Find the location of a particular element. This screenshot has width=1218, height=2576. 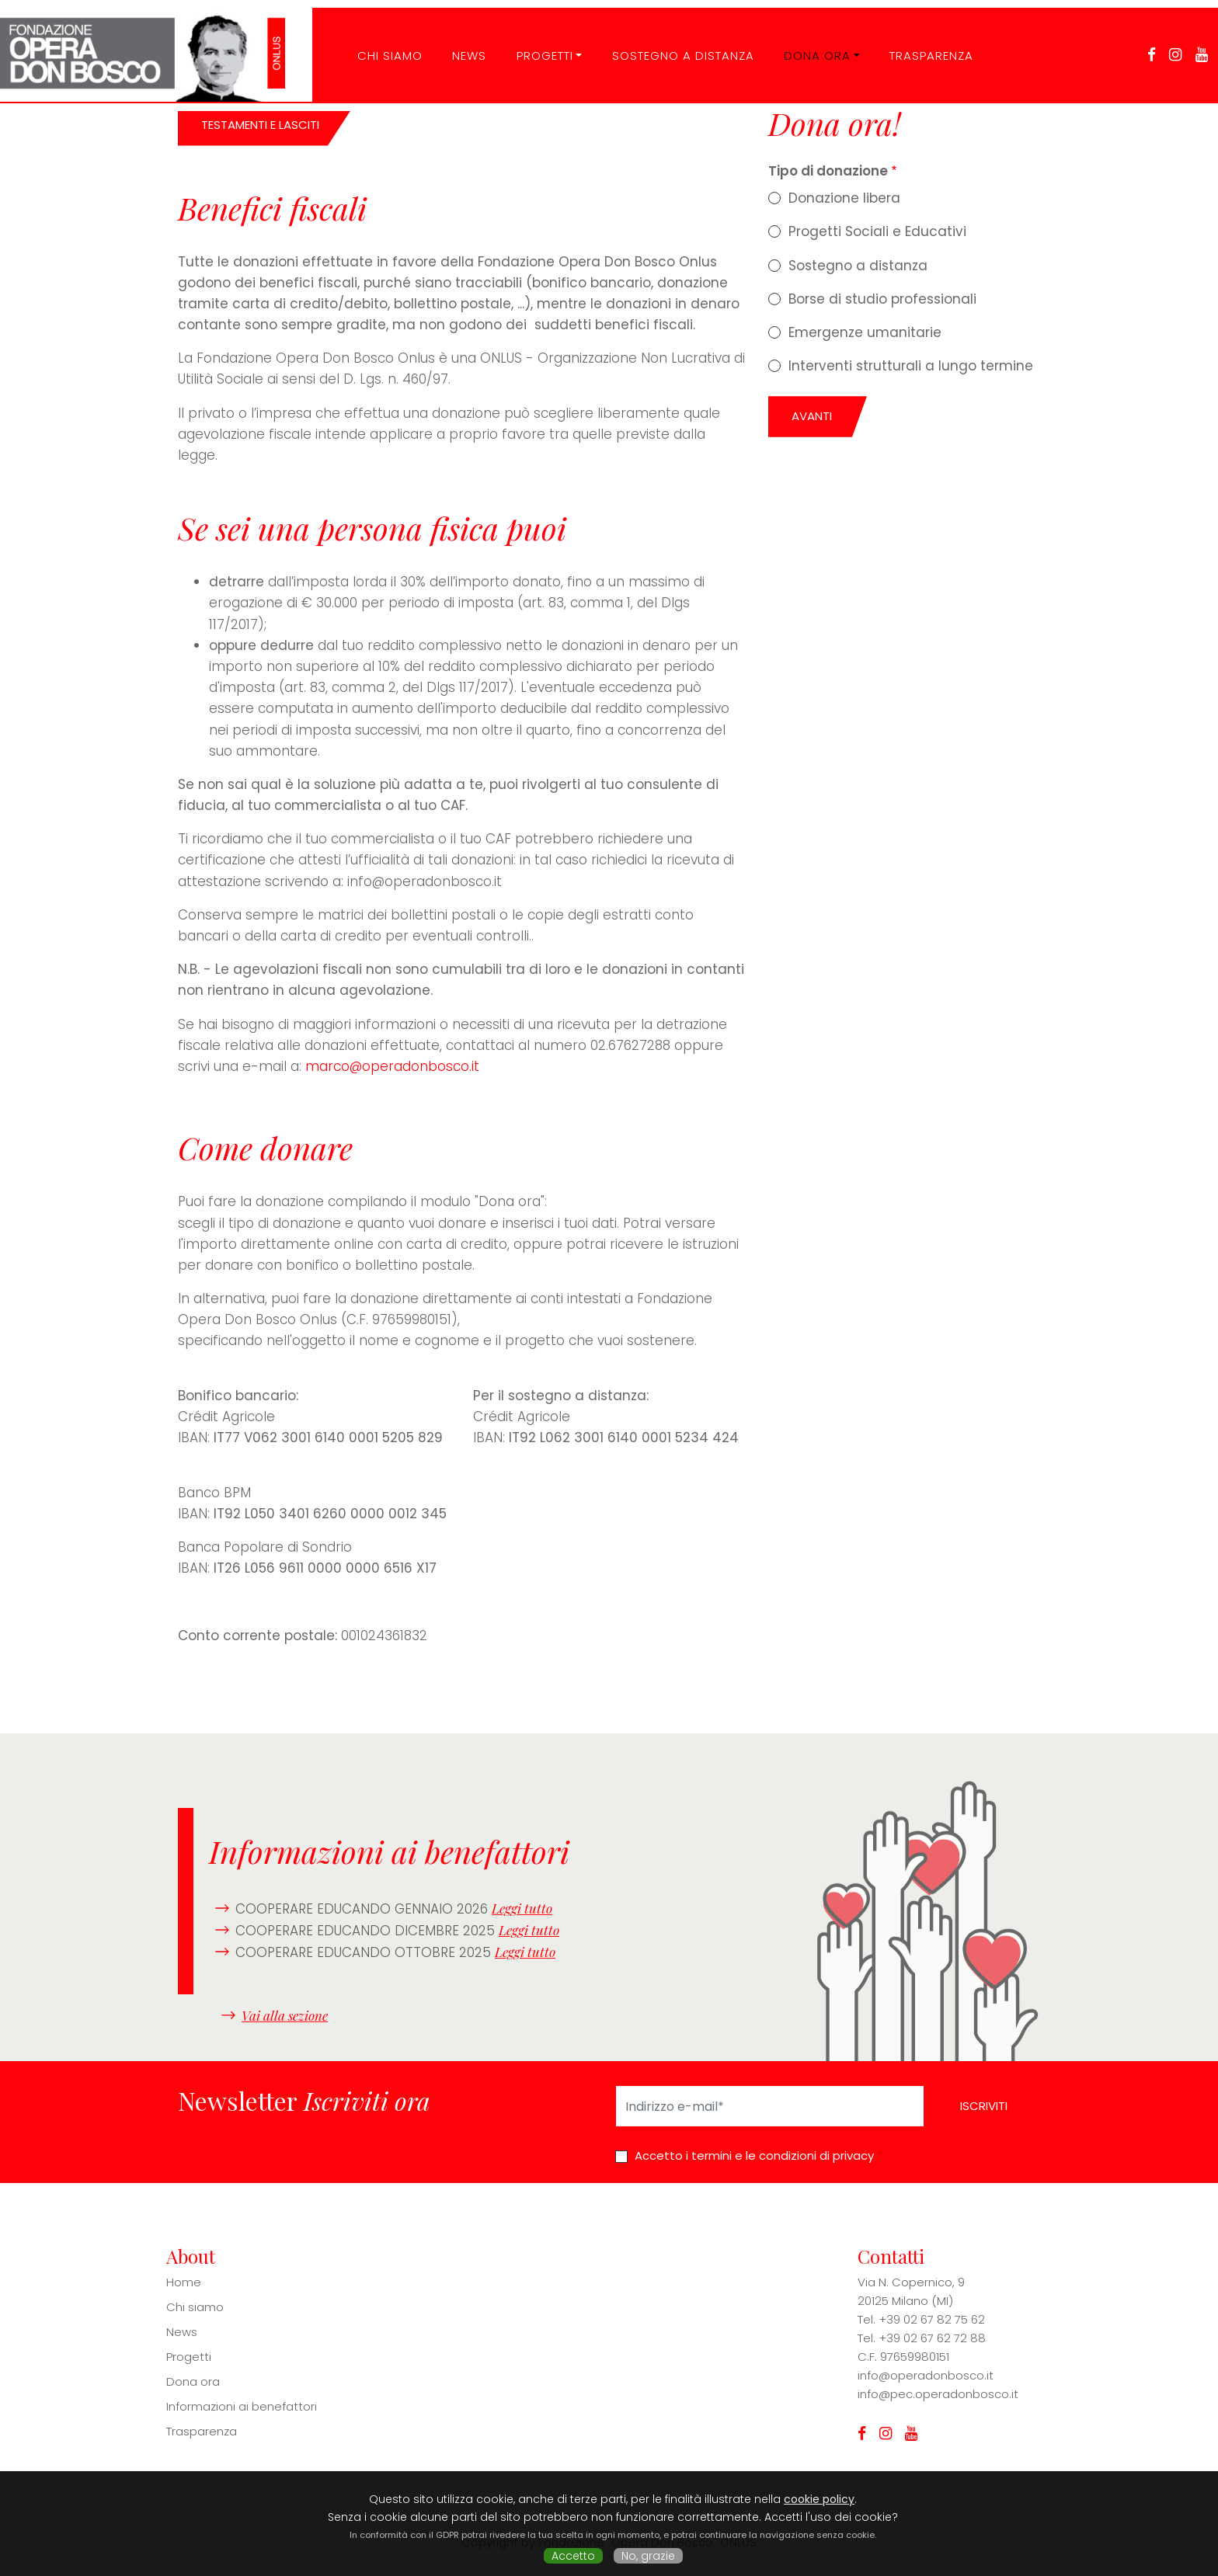

info@pec.operadonbosco.it is located at coordinates (938, 2394).